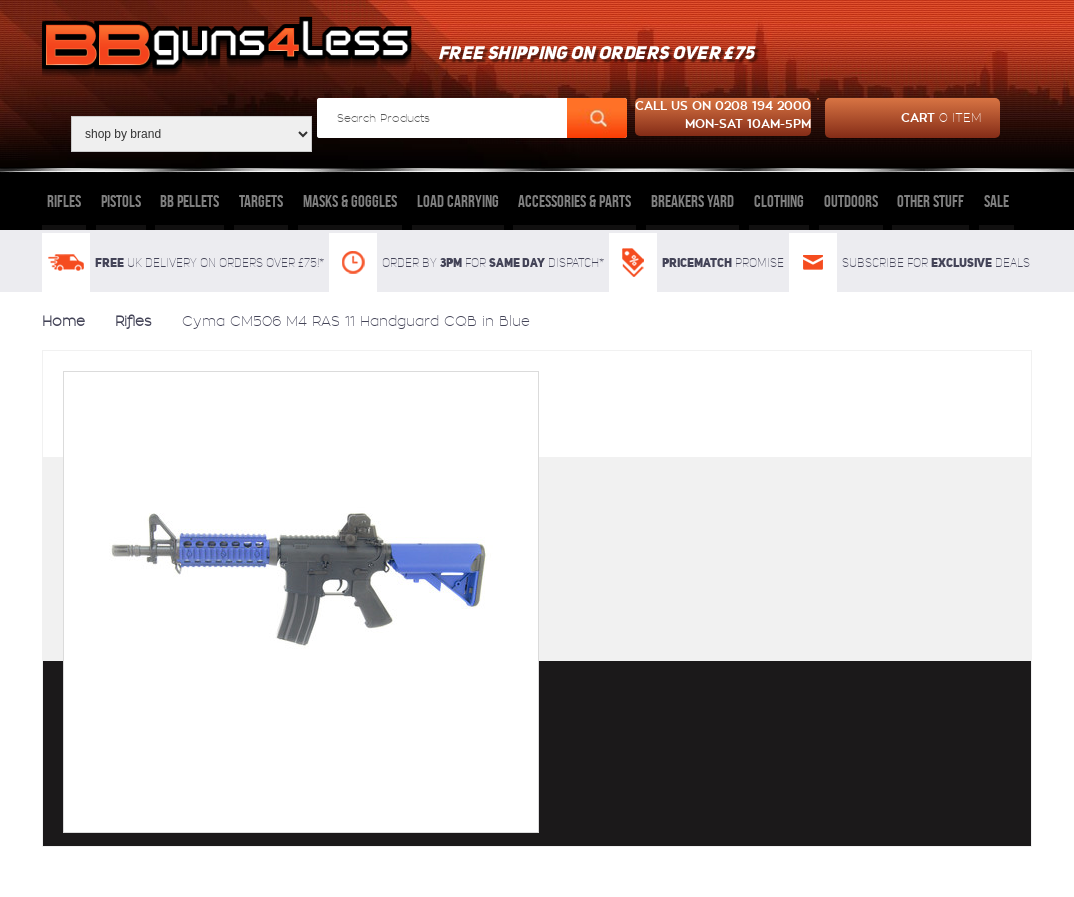 This screenshot has width=1074, height=897. What do you see at coordinates (692, 201) in the screenshot?
I see `Breakers Yard` at bounding box center [692, 201].